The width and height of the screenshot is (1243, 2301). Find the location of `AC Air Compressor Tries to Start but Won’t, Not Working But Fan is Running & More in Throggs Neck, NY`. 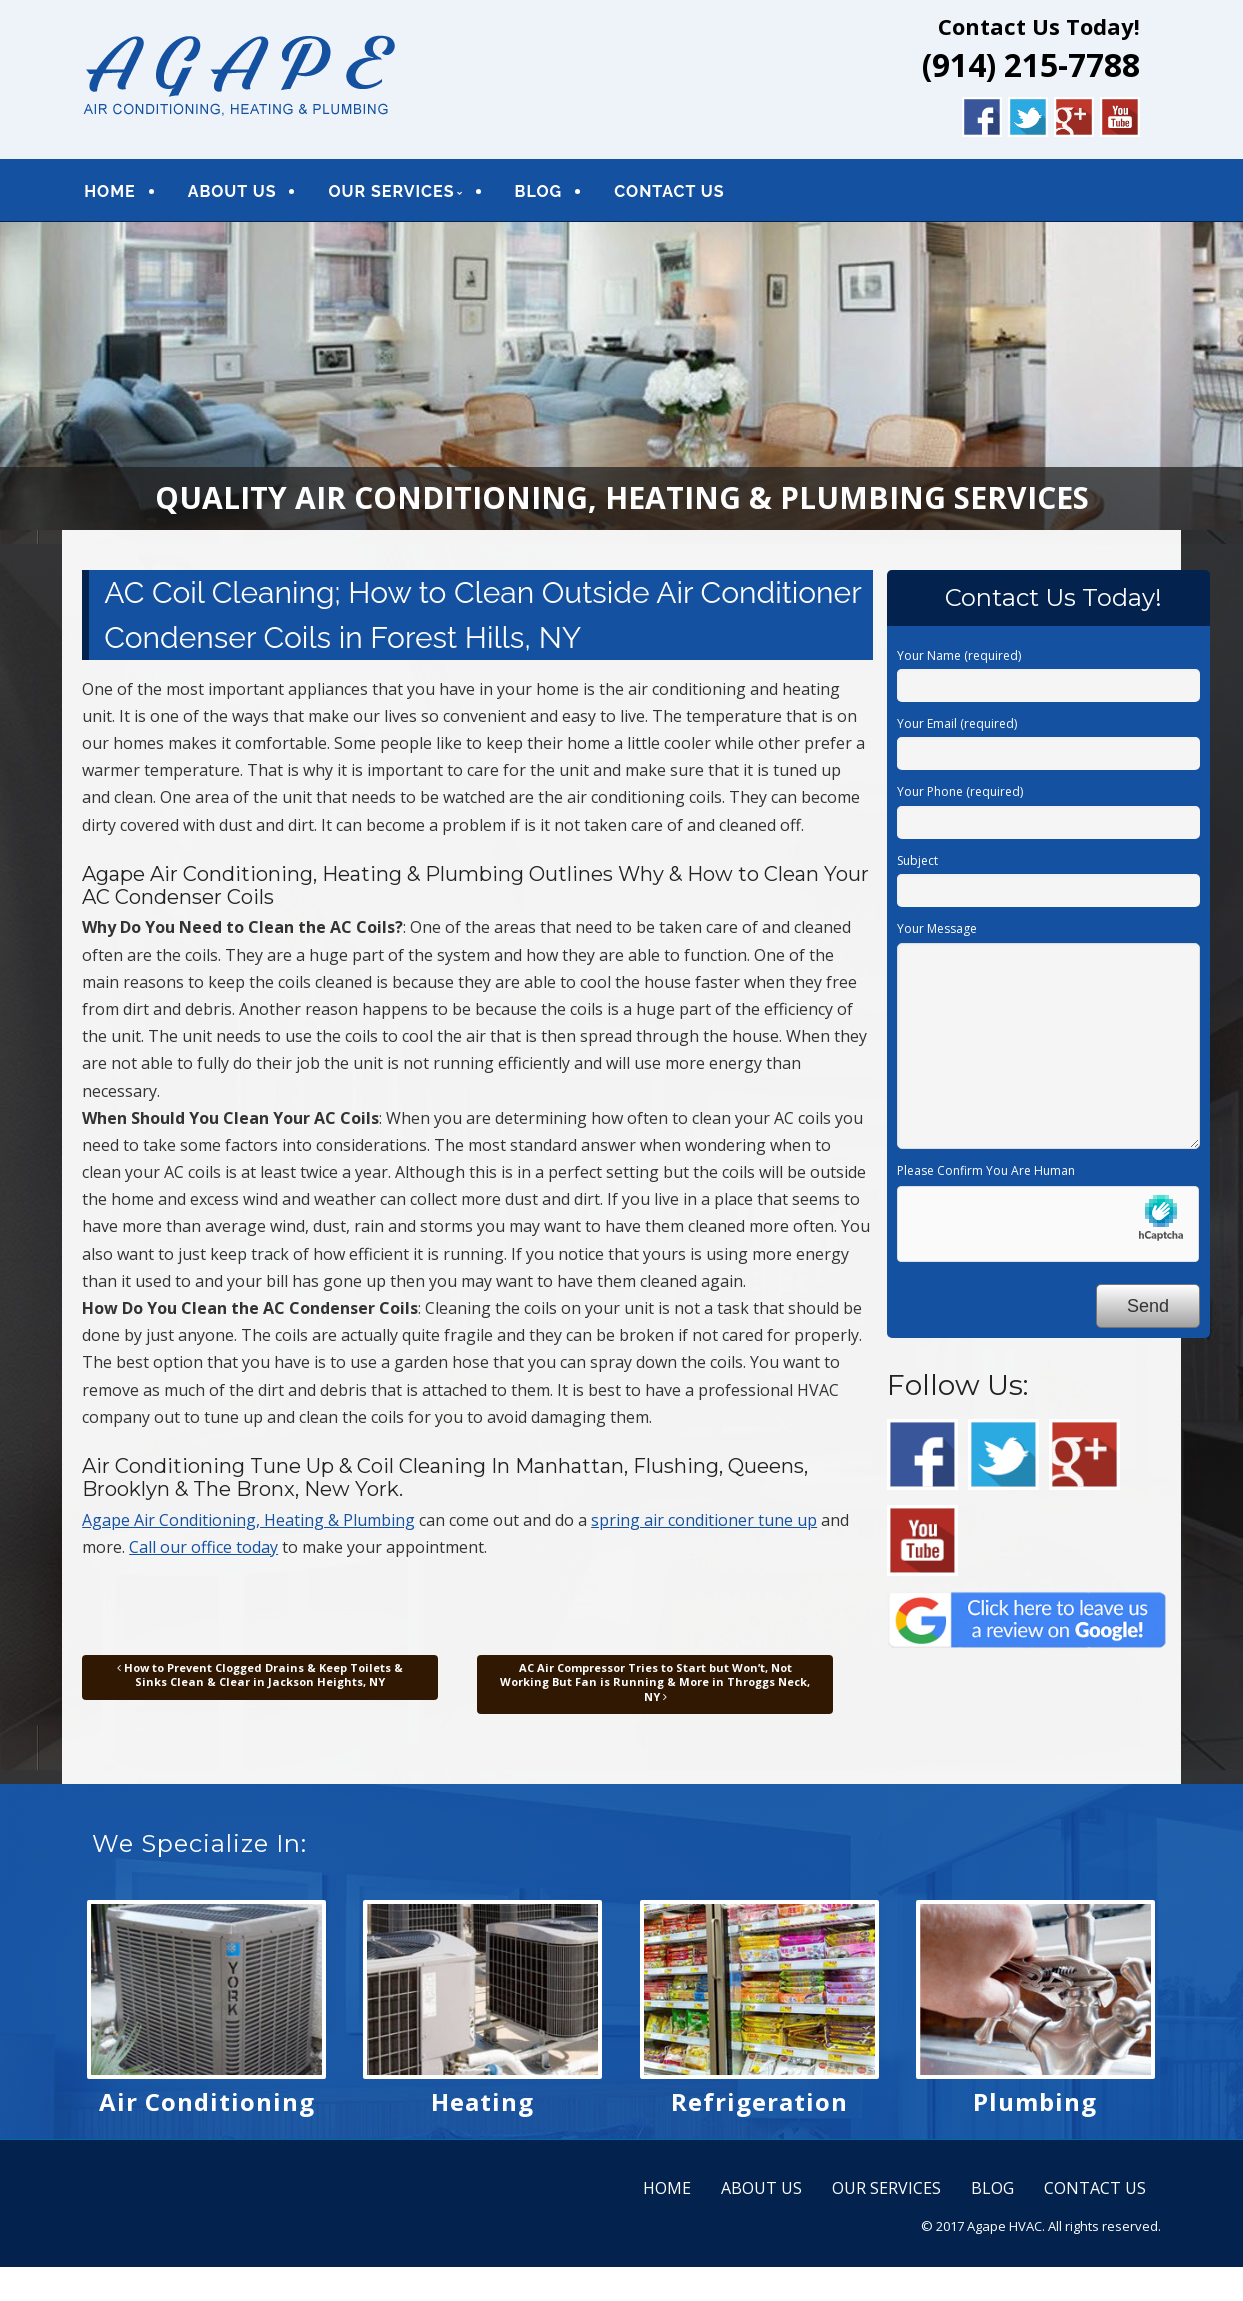

AC Air Compressor Tries to Start but Won’t, Not Working But Fan is Running & More in Throggs Neck, NY is located at coordinates (655, 1682).